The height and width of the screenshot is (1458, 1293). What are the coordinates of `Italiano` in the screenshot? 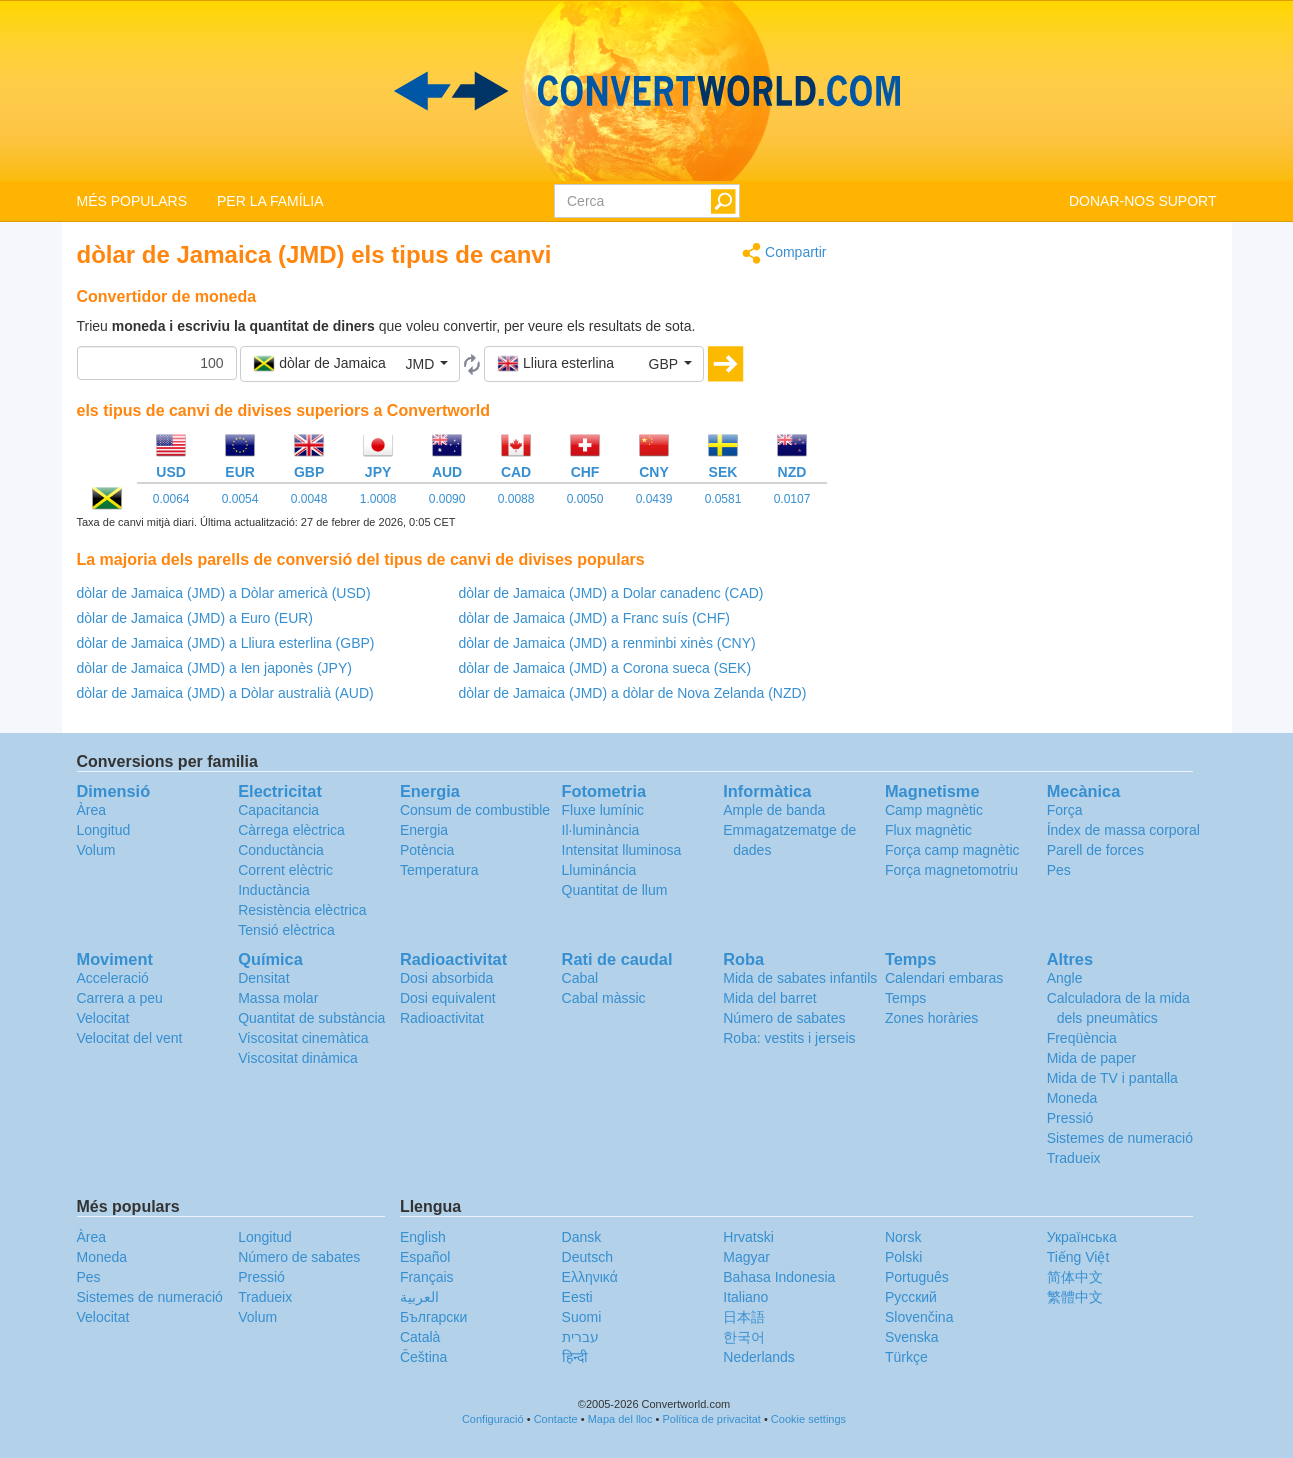 It's located at (745, 1297).